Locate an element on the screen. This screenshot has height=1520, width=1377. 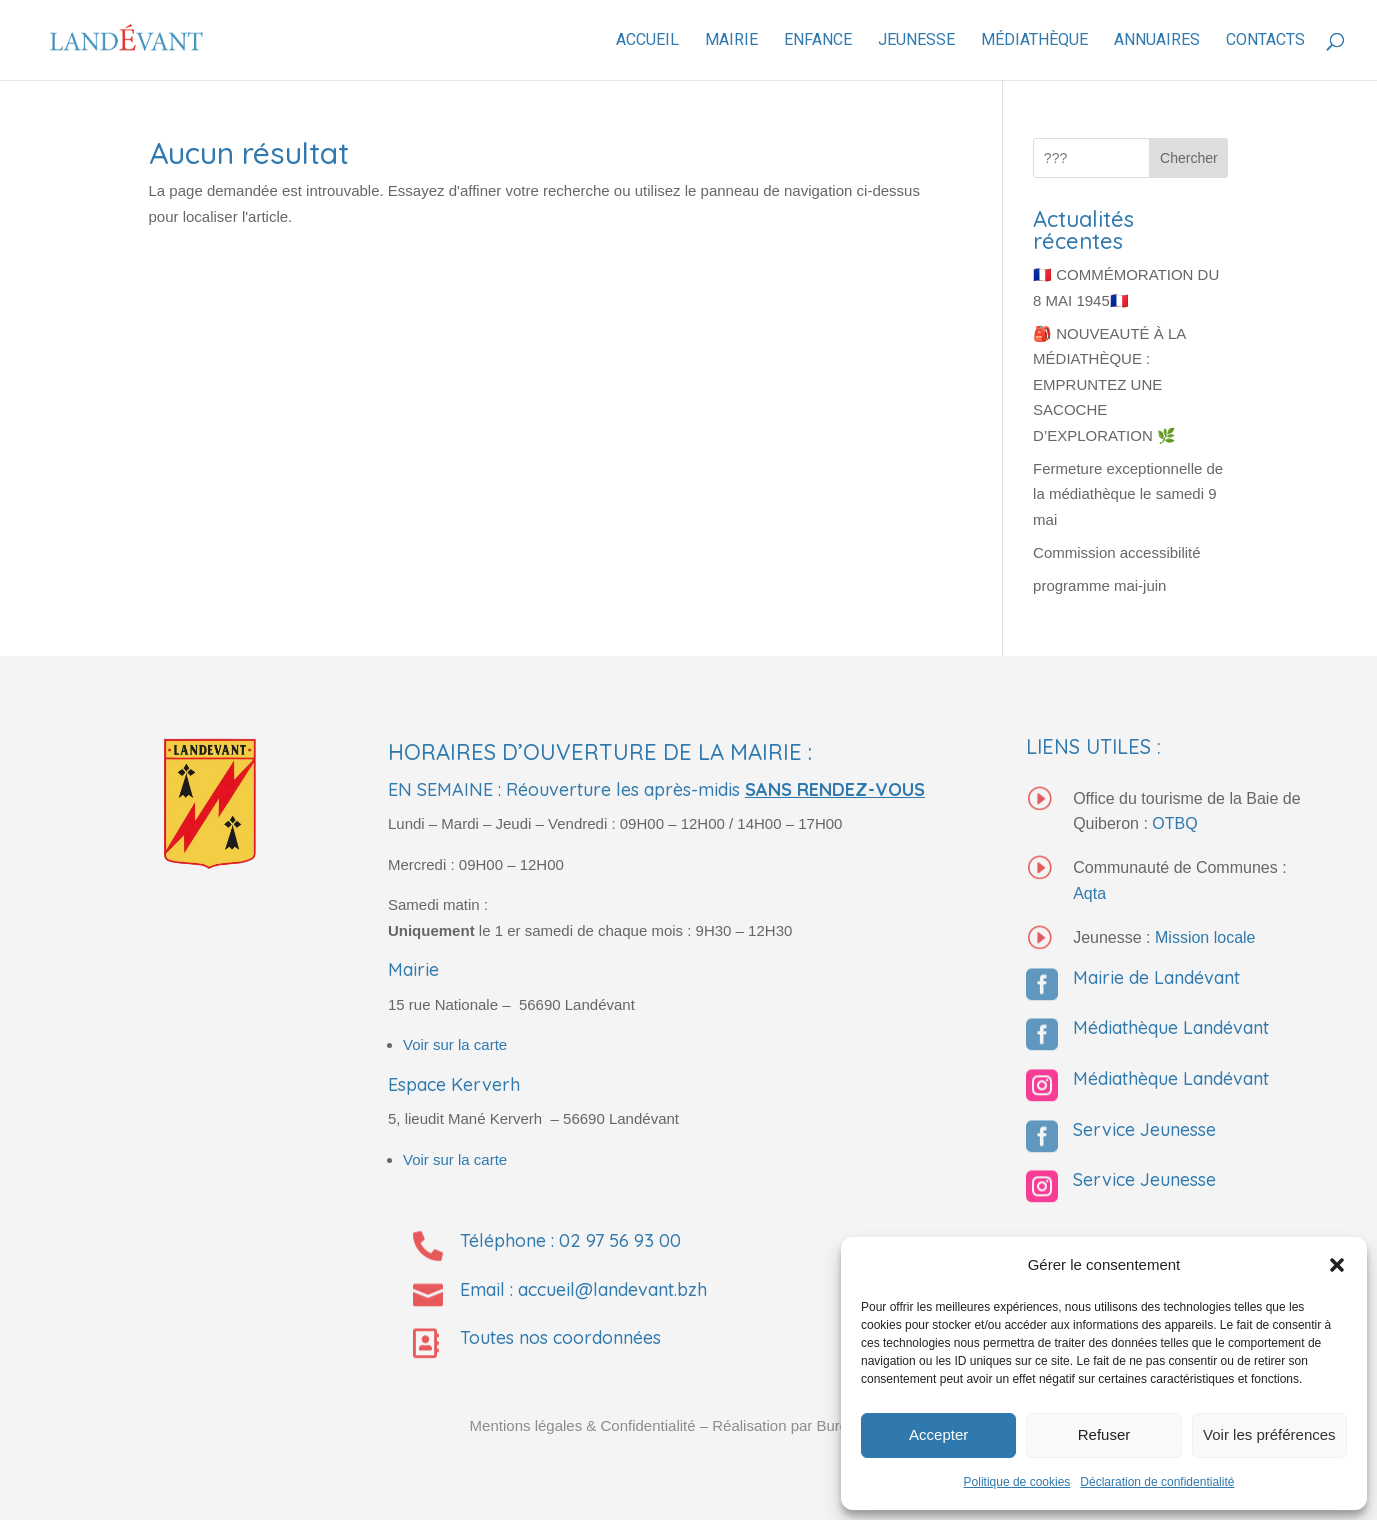
Médiathèque is located at coordinates (1034, 41).